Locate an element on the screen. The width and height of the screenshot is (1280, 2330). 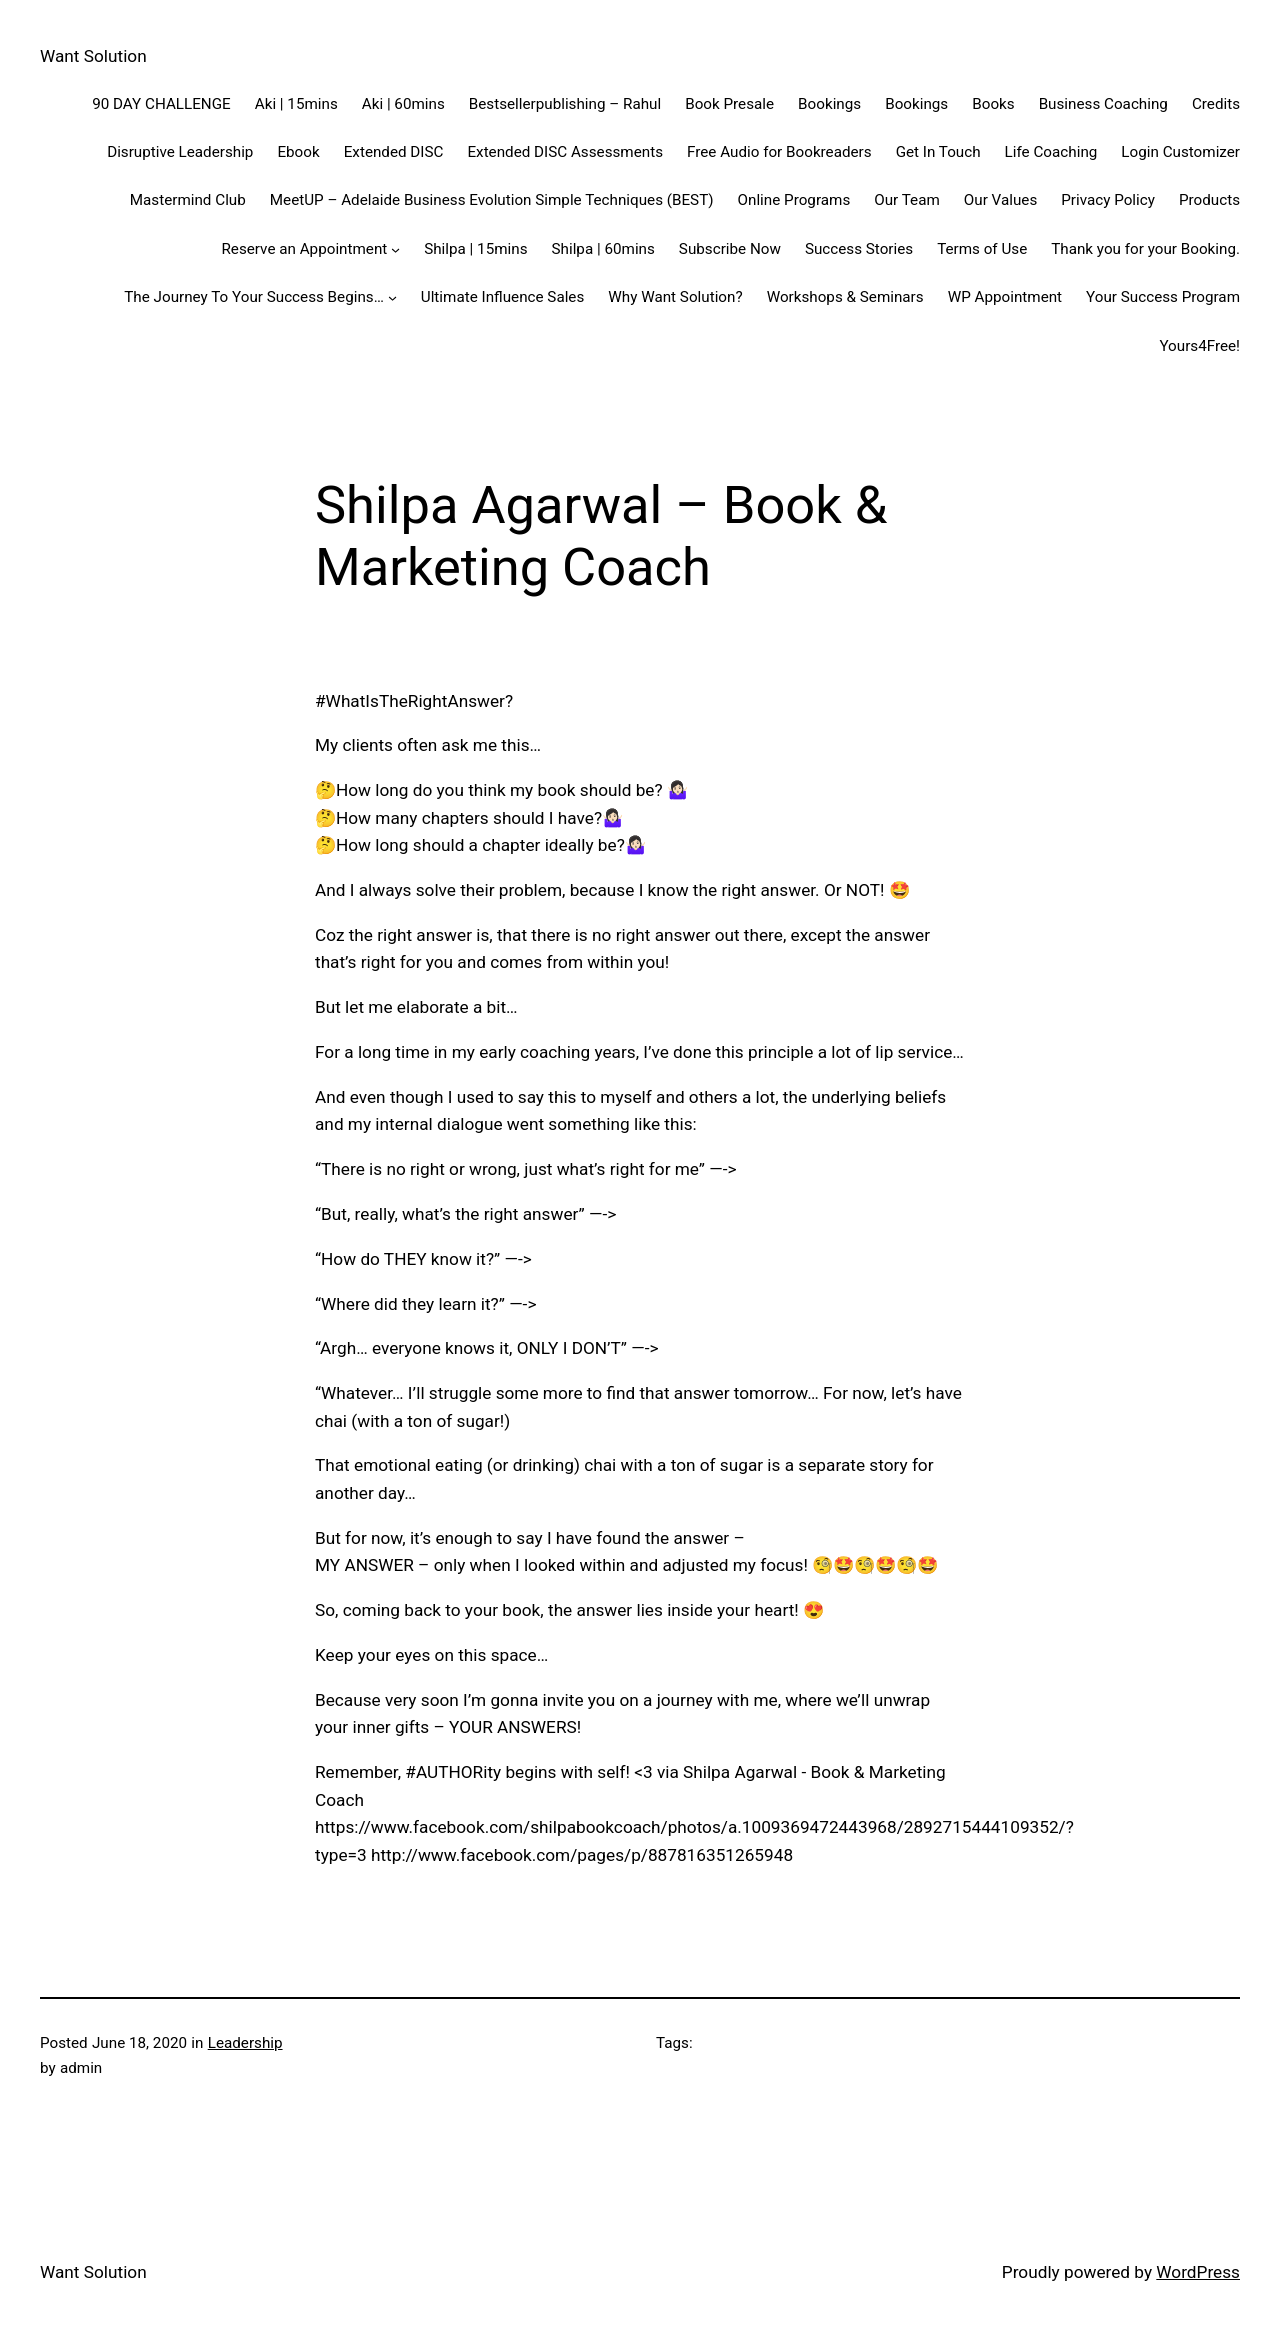
Why Want Solution? is located at coordinates (675, 297).